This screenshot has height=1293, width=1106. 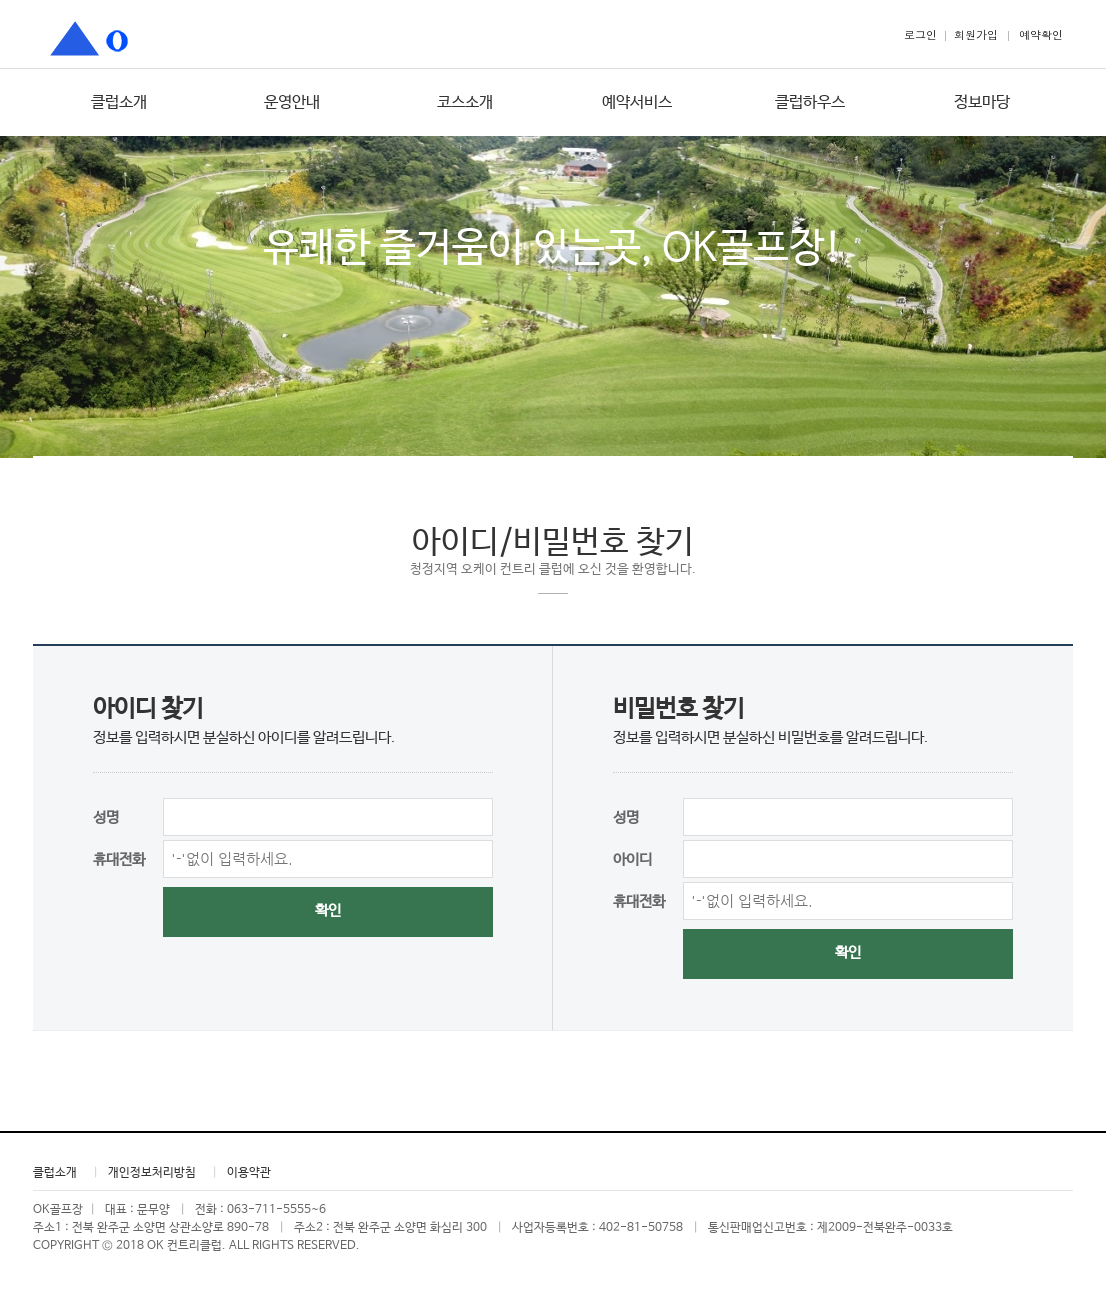 I want to click on 회원가입, so click(x=976, y=34).